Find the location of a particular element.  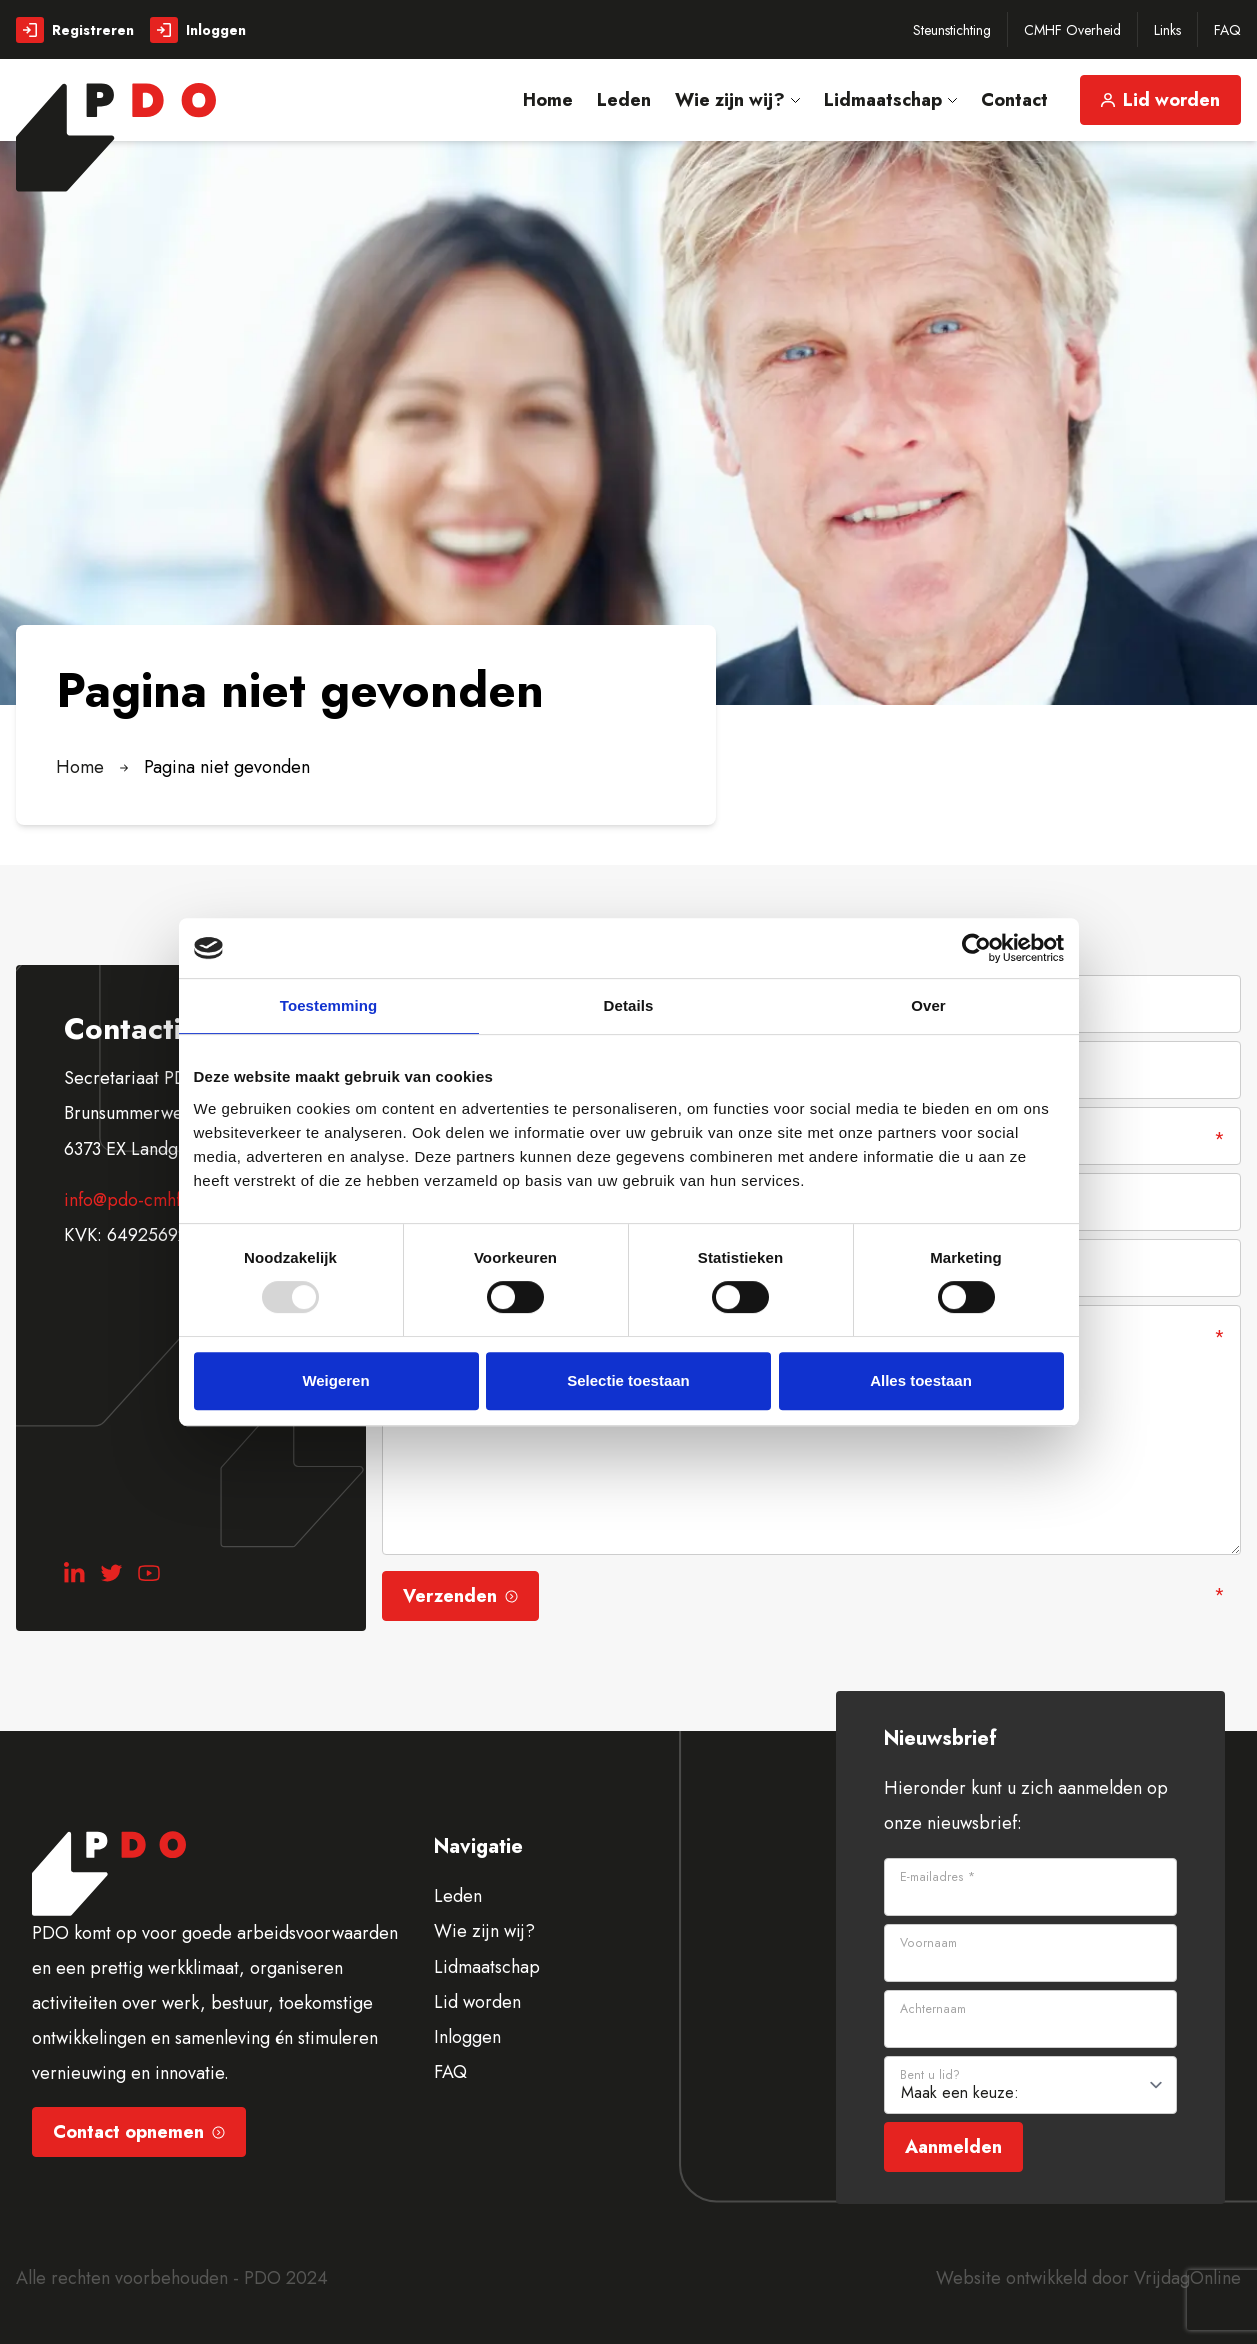

Inloggen is located at coordinates (467, 2037).